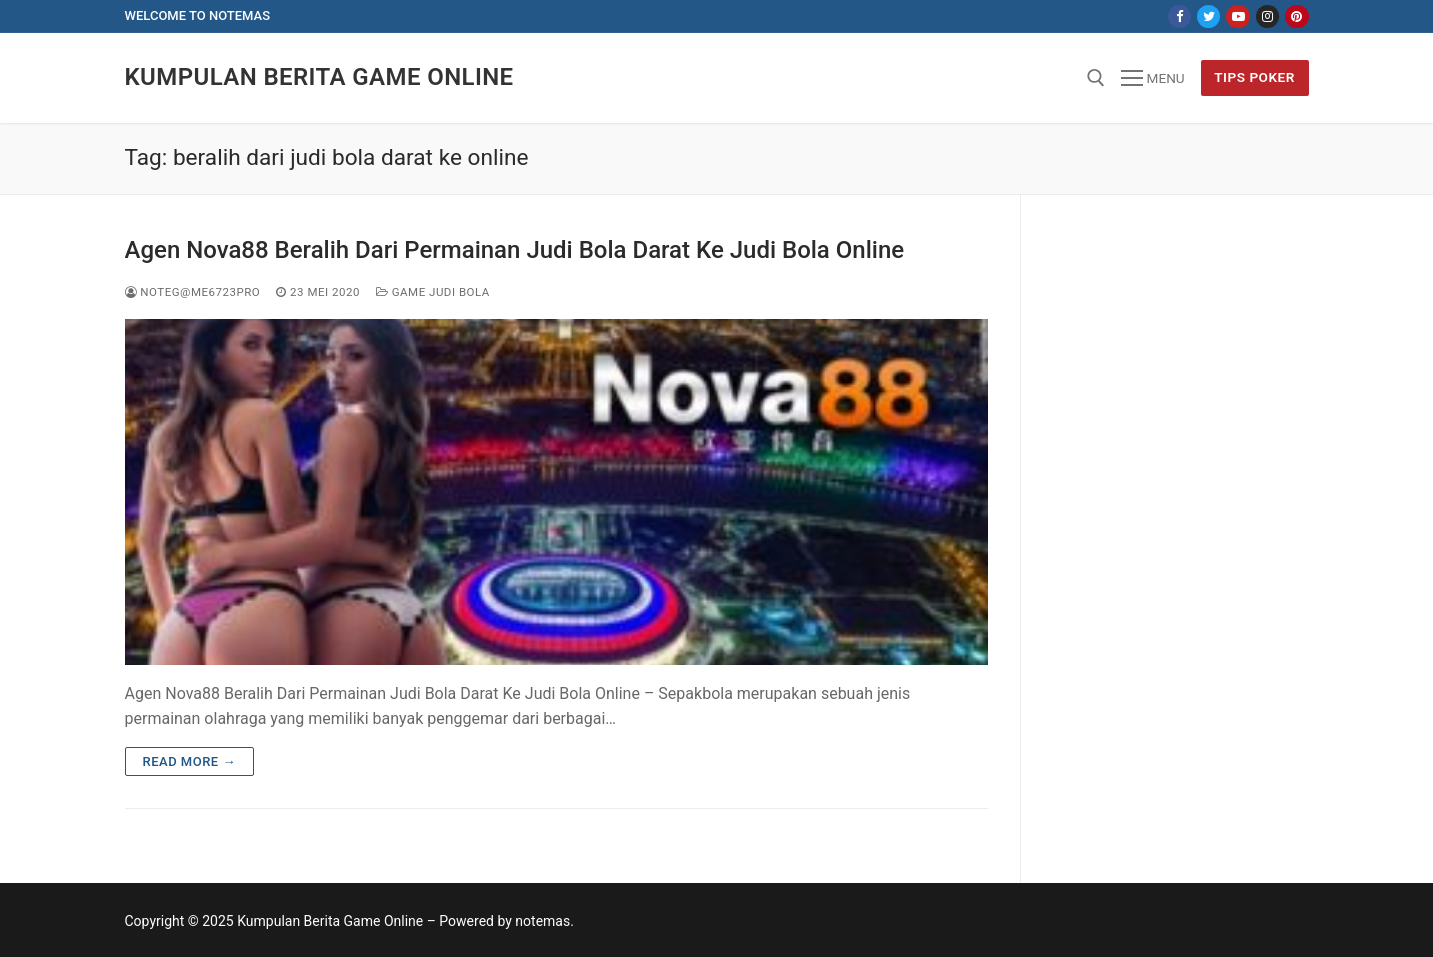 This screenshot has width=1433, height=957. What do you see at coordinates (1208, 16) in the screenshot?
I see `[Twitter]` at bounding box center [1208, 16].